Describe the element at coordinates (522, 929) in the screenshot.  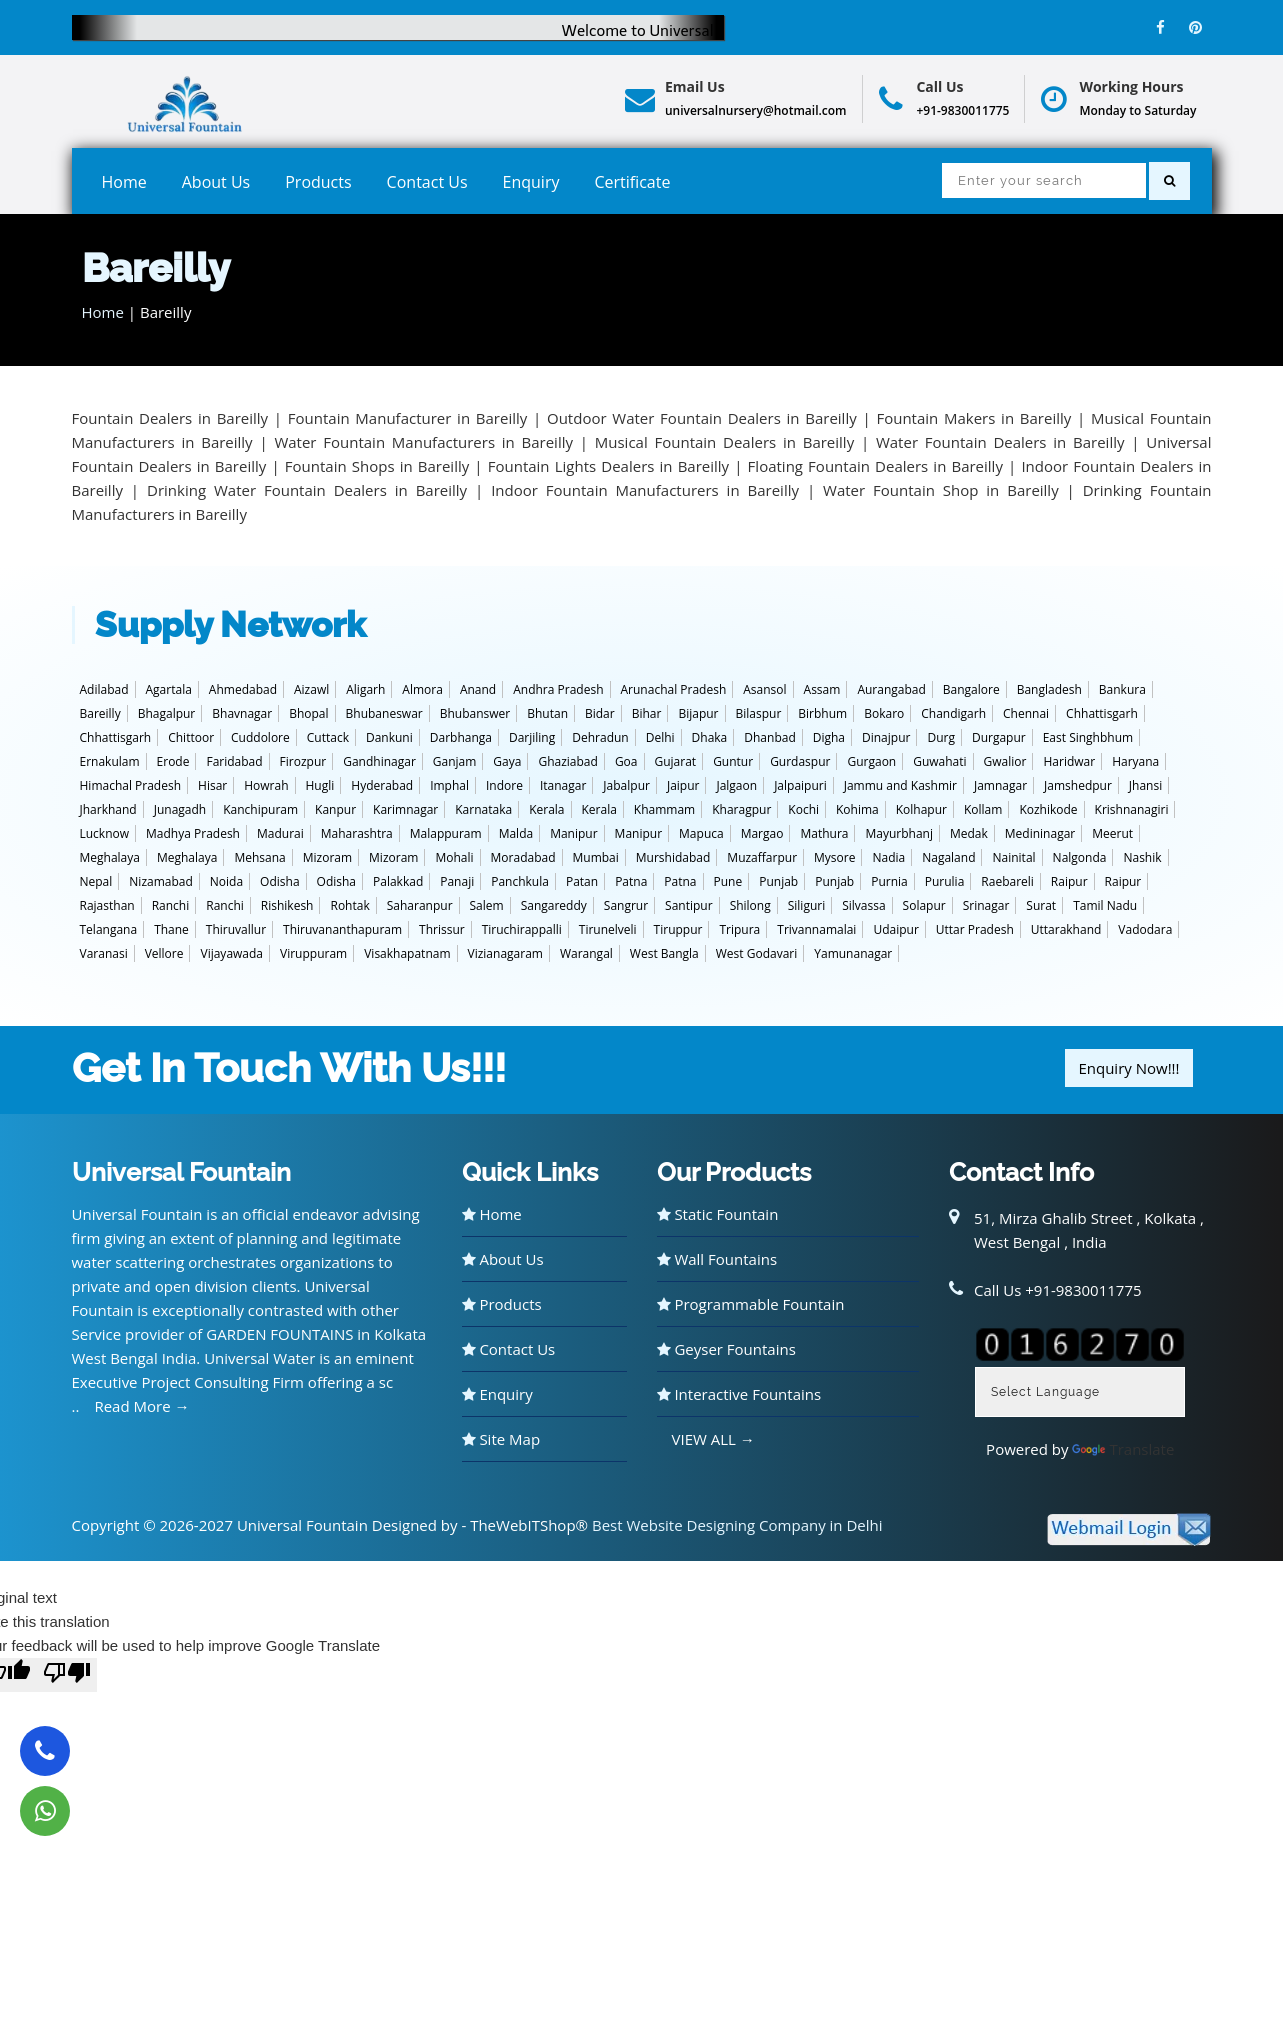
I see `Tiruchirappalli` at that location.